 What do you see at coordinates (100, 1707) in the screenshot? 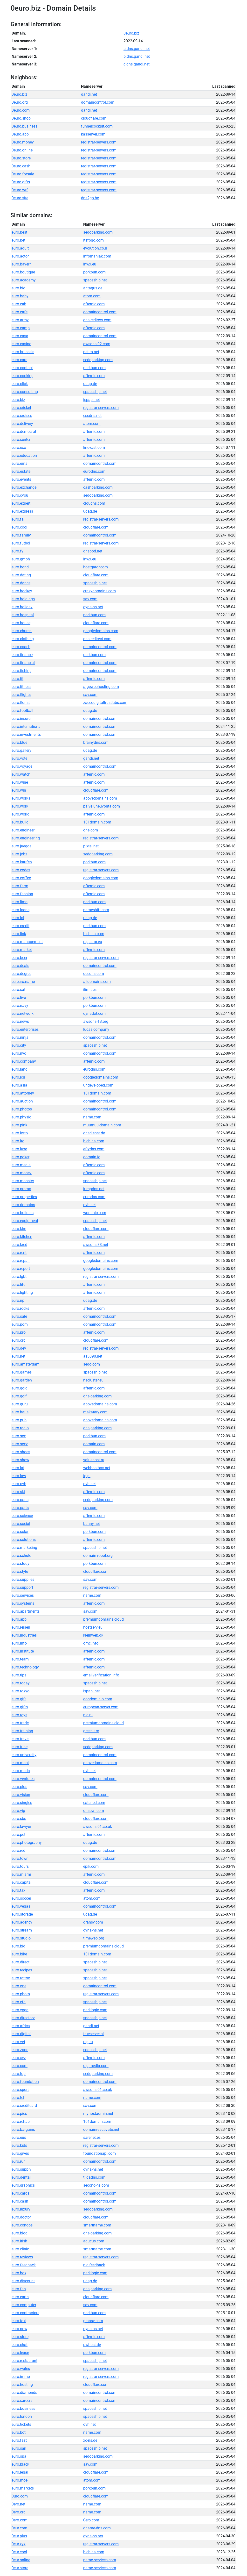
I see `european-server.com` at bounding box center [100, 1707].